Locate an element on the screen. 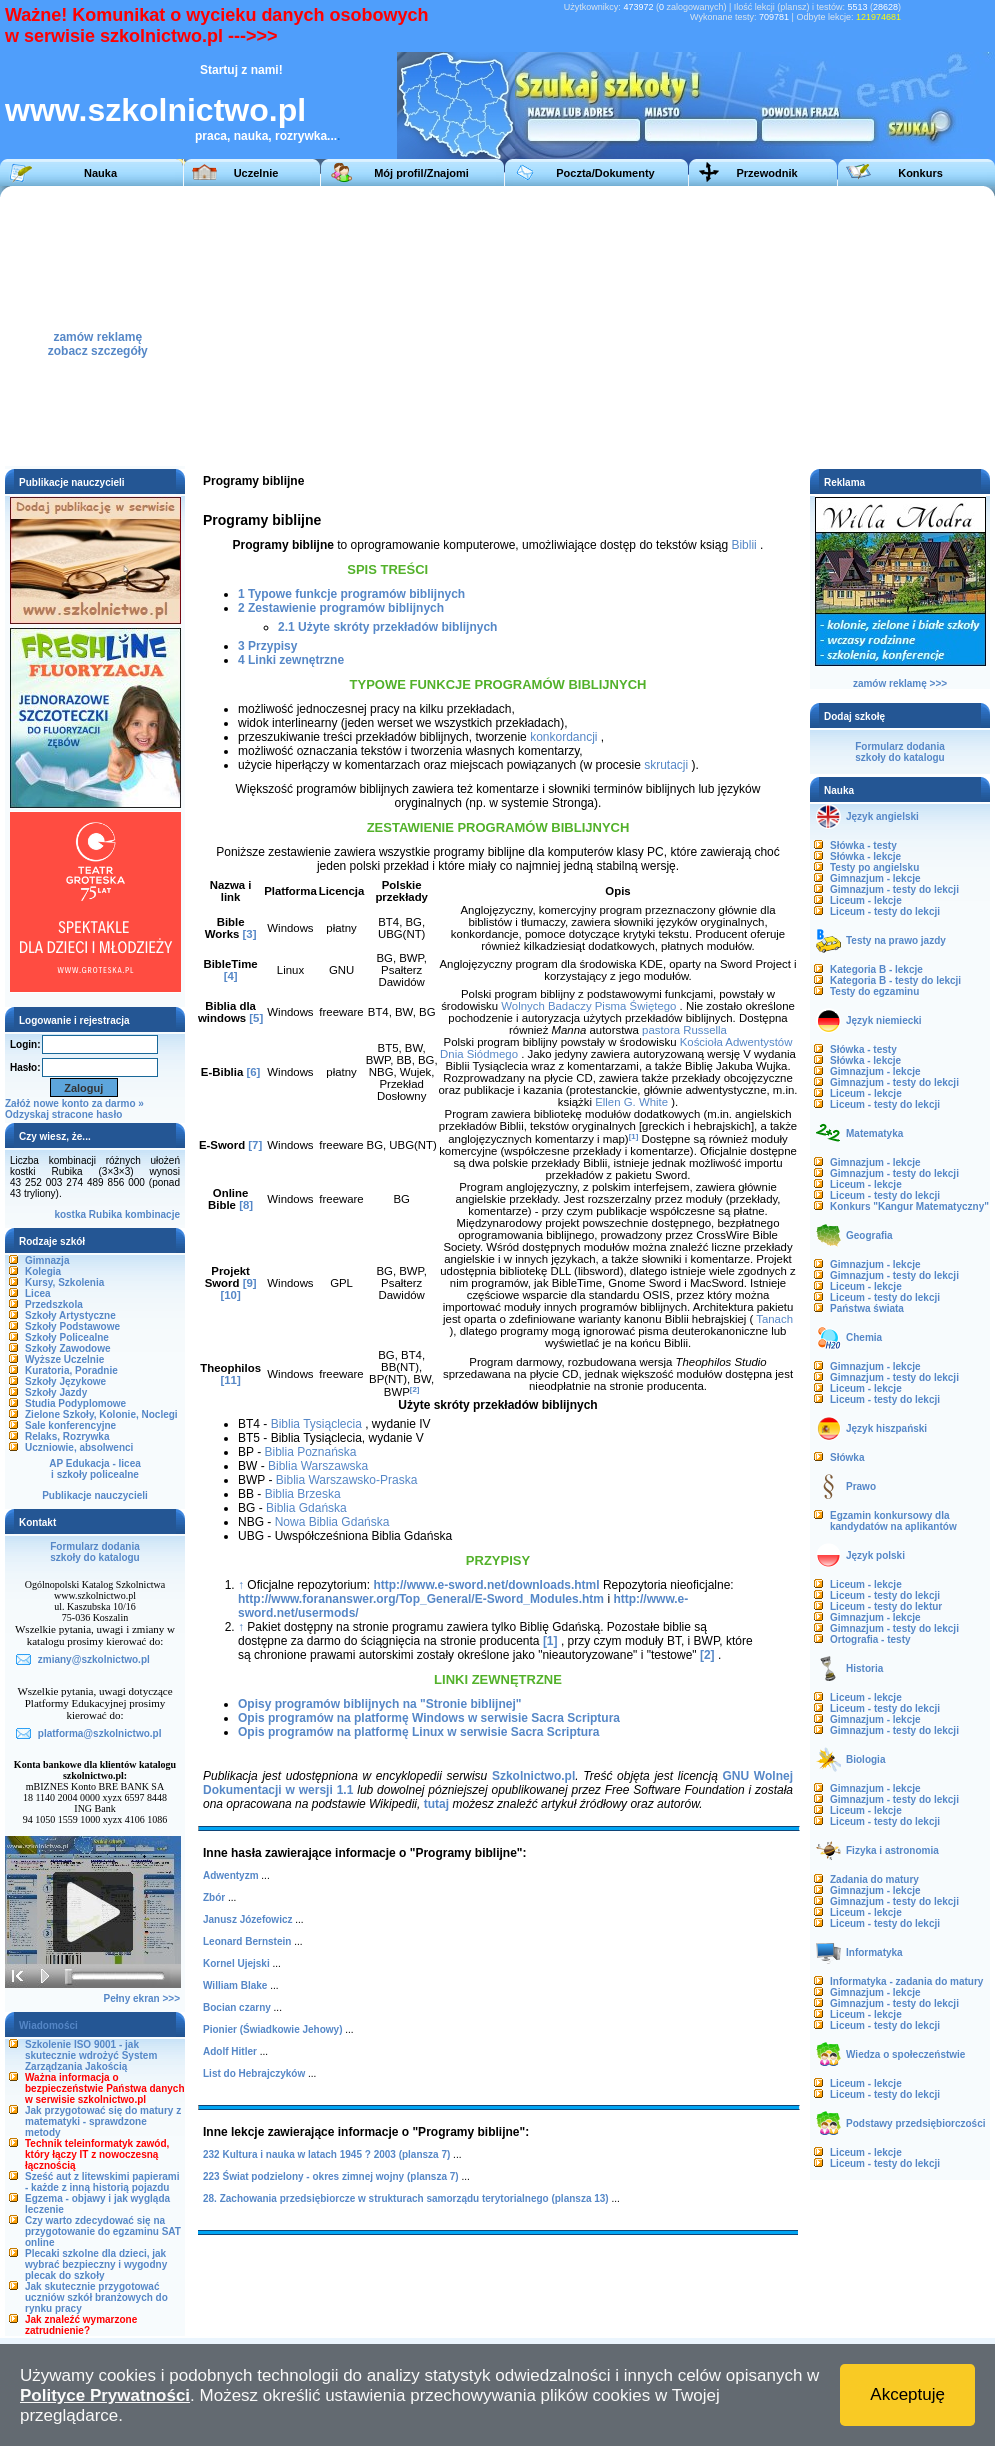 The height and width of the screenshot is (2446, 995). Historia is located at coordinates (864, 1668).